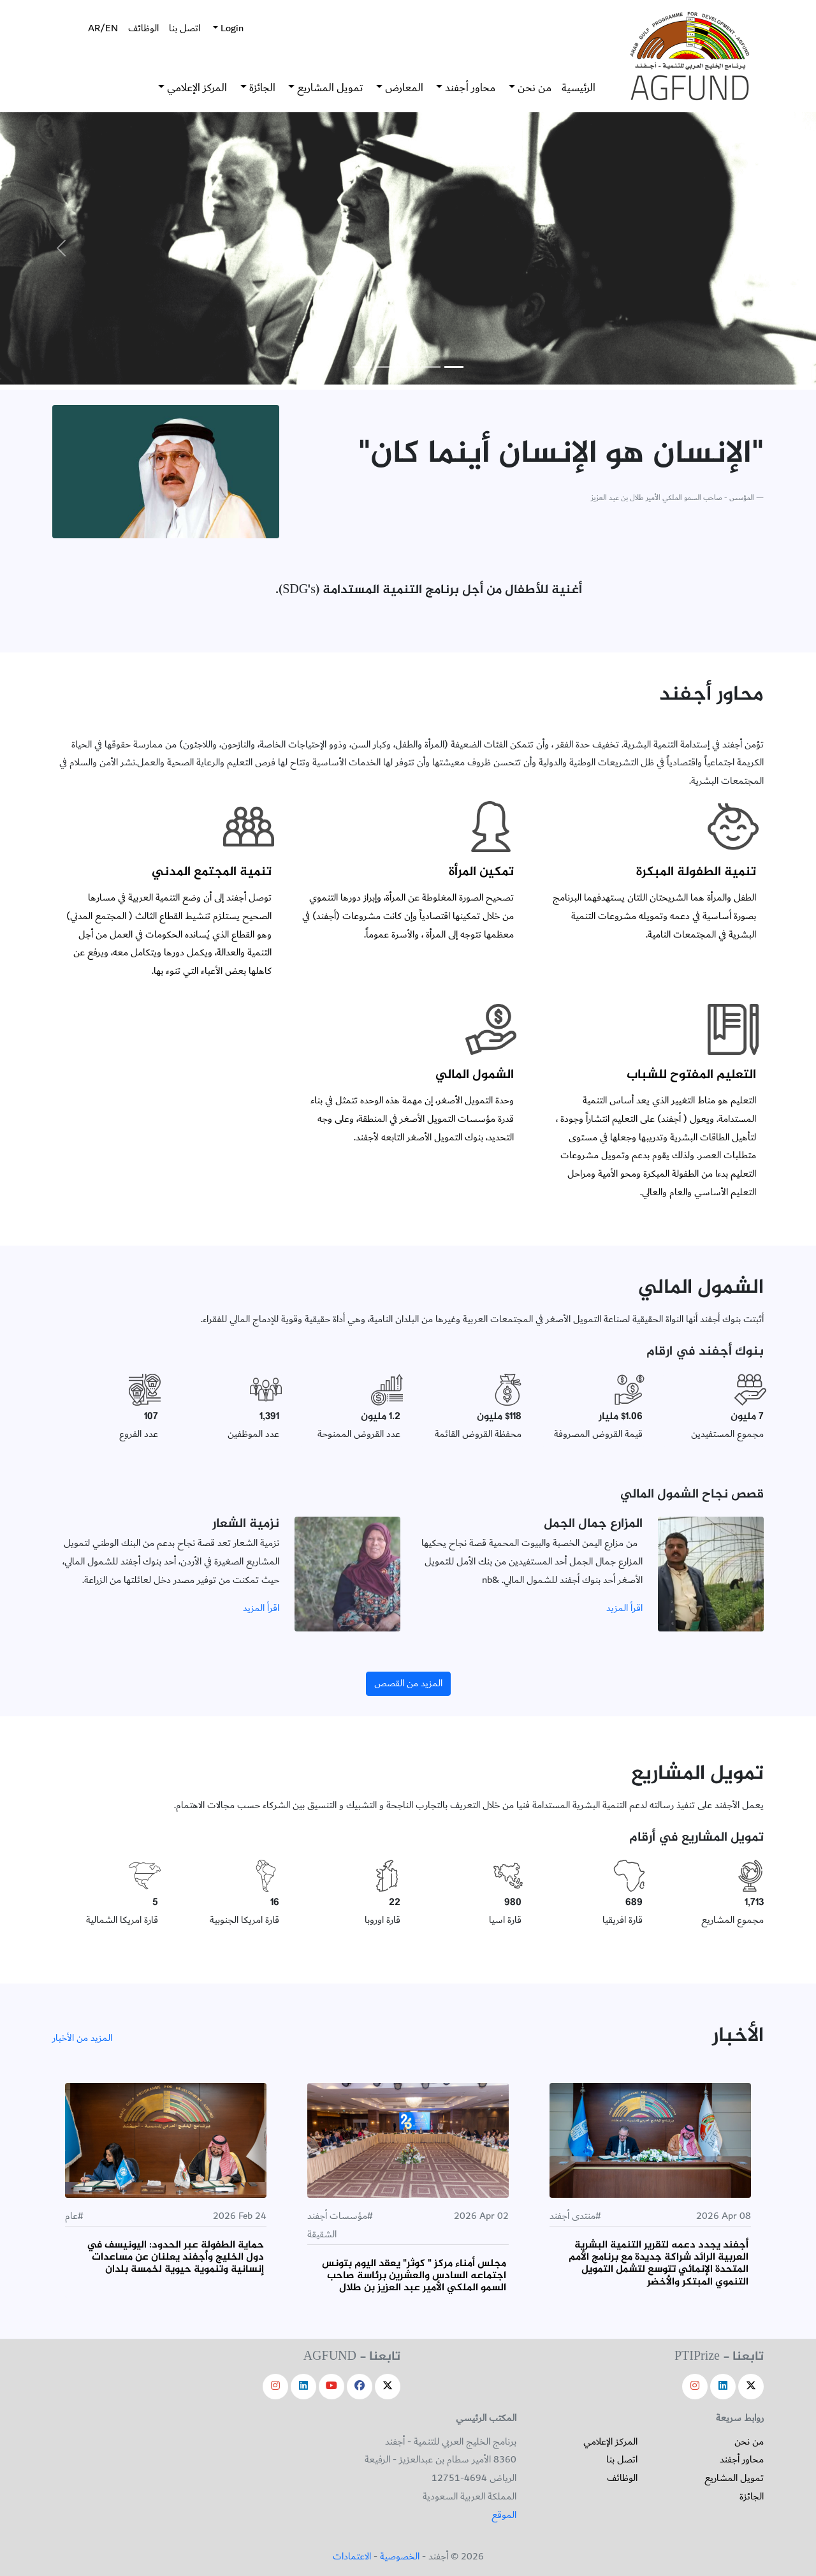  Describe the element at coordinates (752, 2496) in the screenshot. I see `الجائزة` at that location.